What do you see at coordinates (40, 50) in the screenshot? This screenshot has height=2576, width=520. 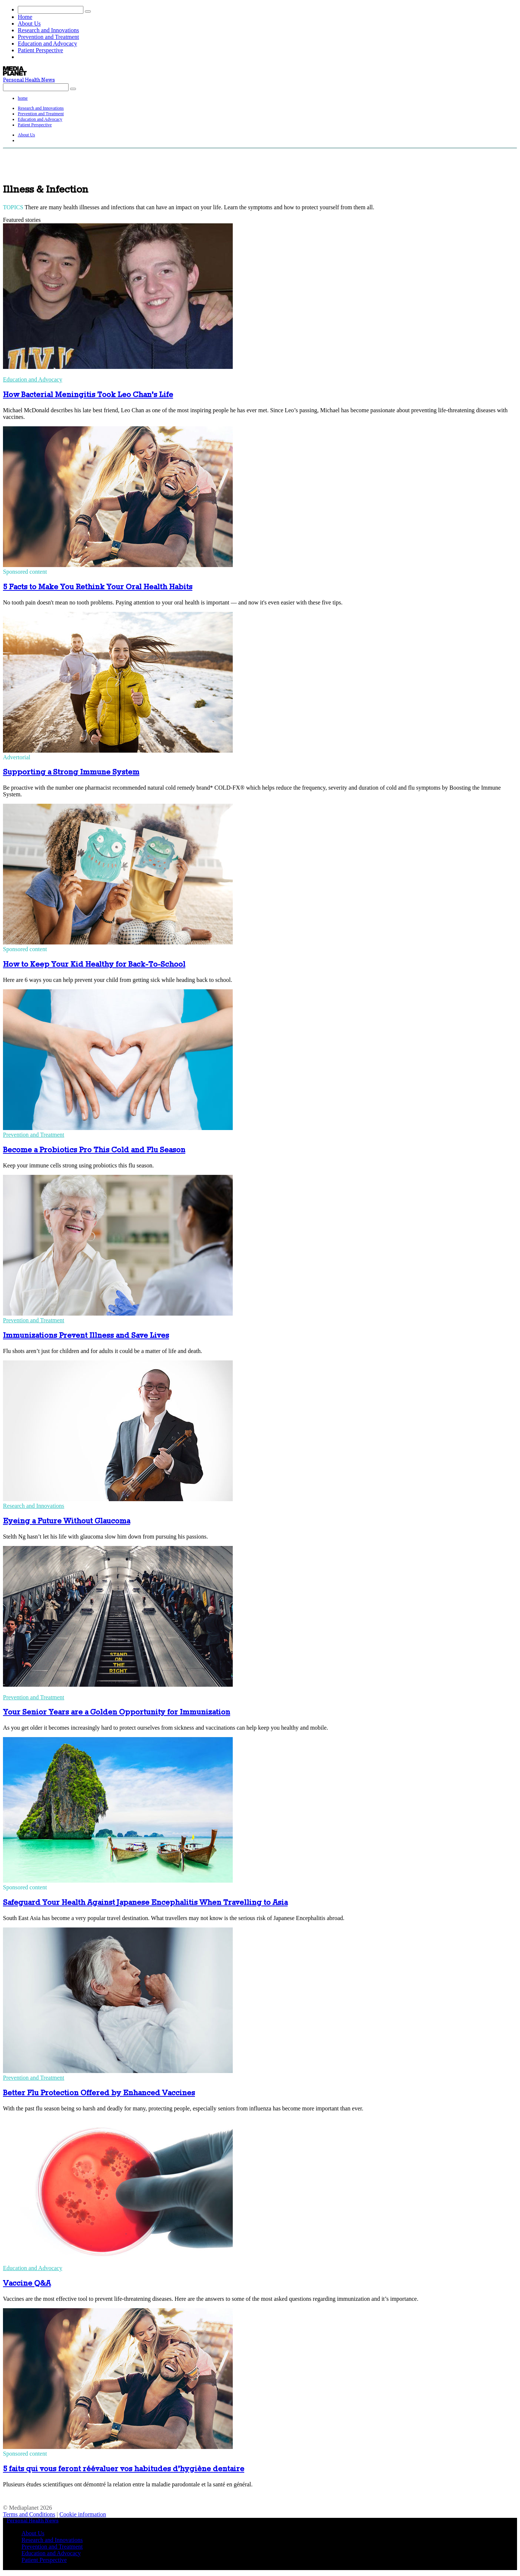 I see `Patient Perspective` at bounding box center [40, 50].